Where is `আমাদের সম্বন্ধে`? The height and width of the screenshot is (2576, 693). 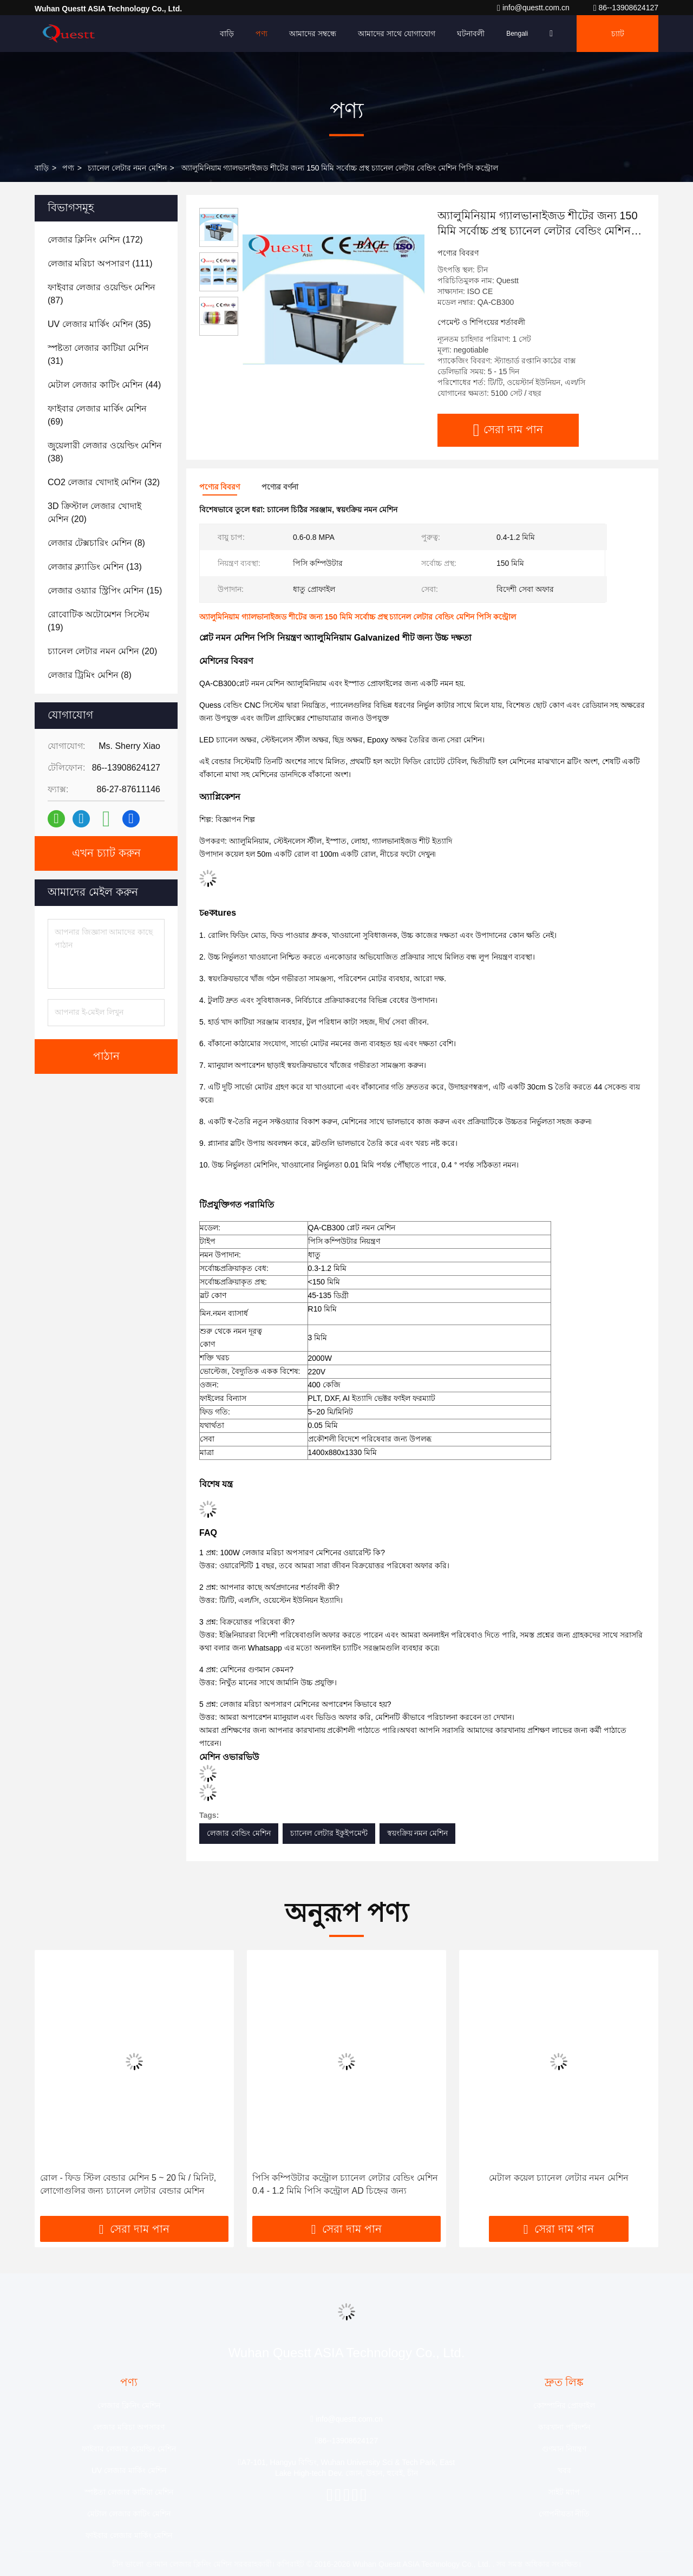
আমাদের সম্বন্ধে is located at coordinates (312, 33).